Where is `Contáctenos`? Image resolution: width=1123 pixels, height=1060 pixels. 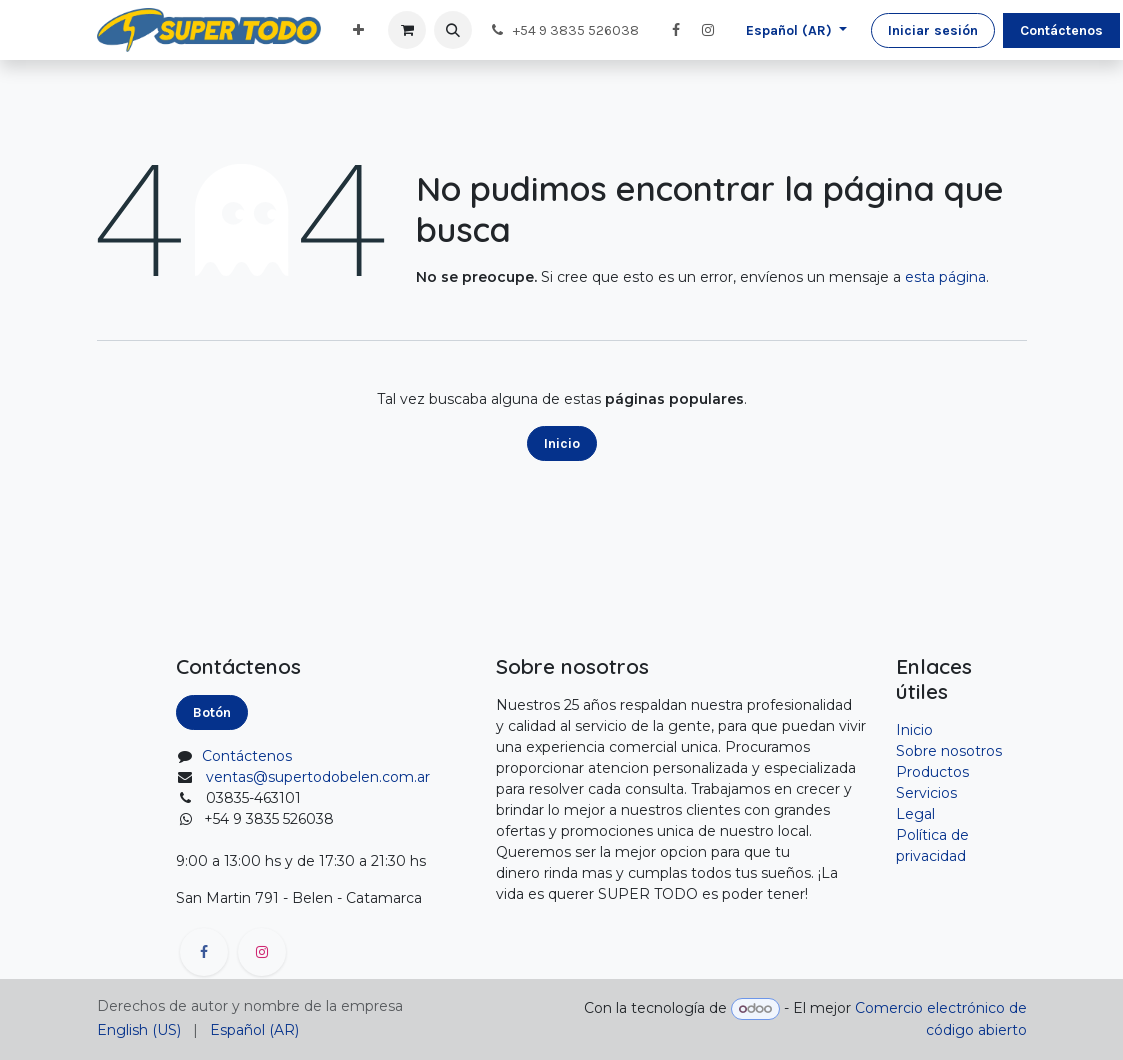
Contáctenos is located at coordinates (1061, 30).